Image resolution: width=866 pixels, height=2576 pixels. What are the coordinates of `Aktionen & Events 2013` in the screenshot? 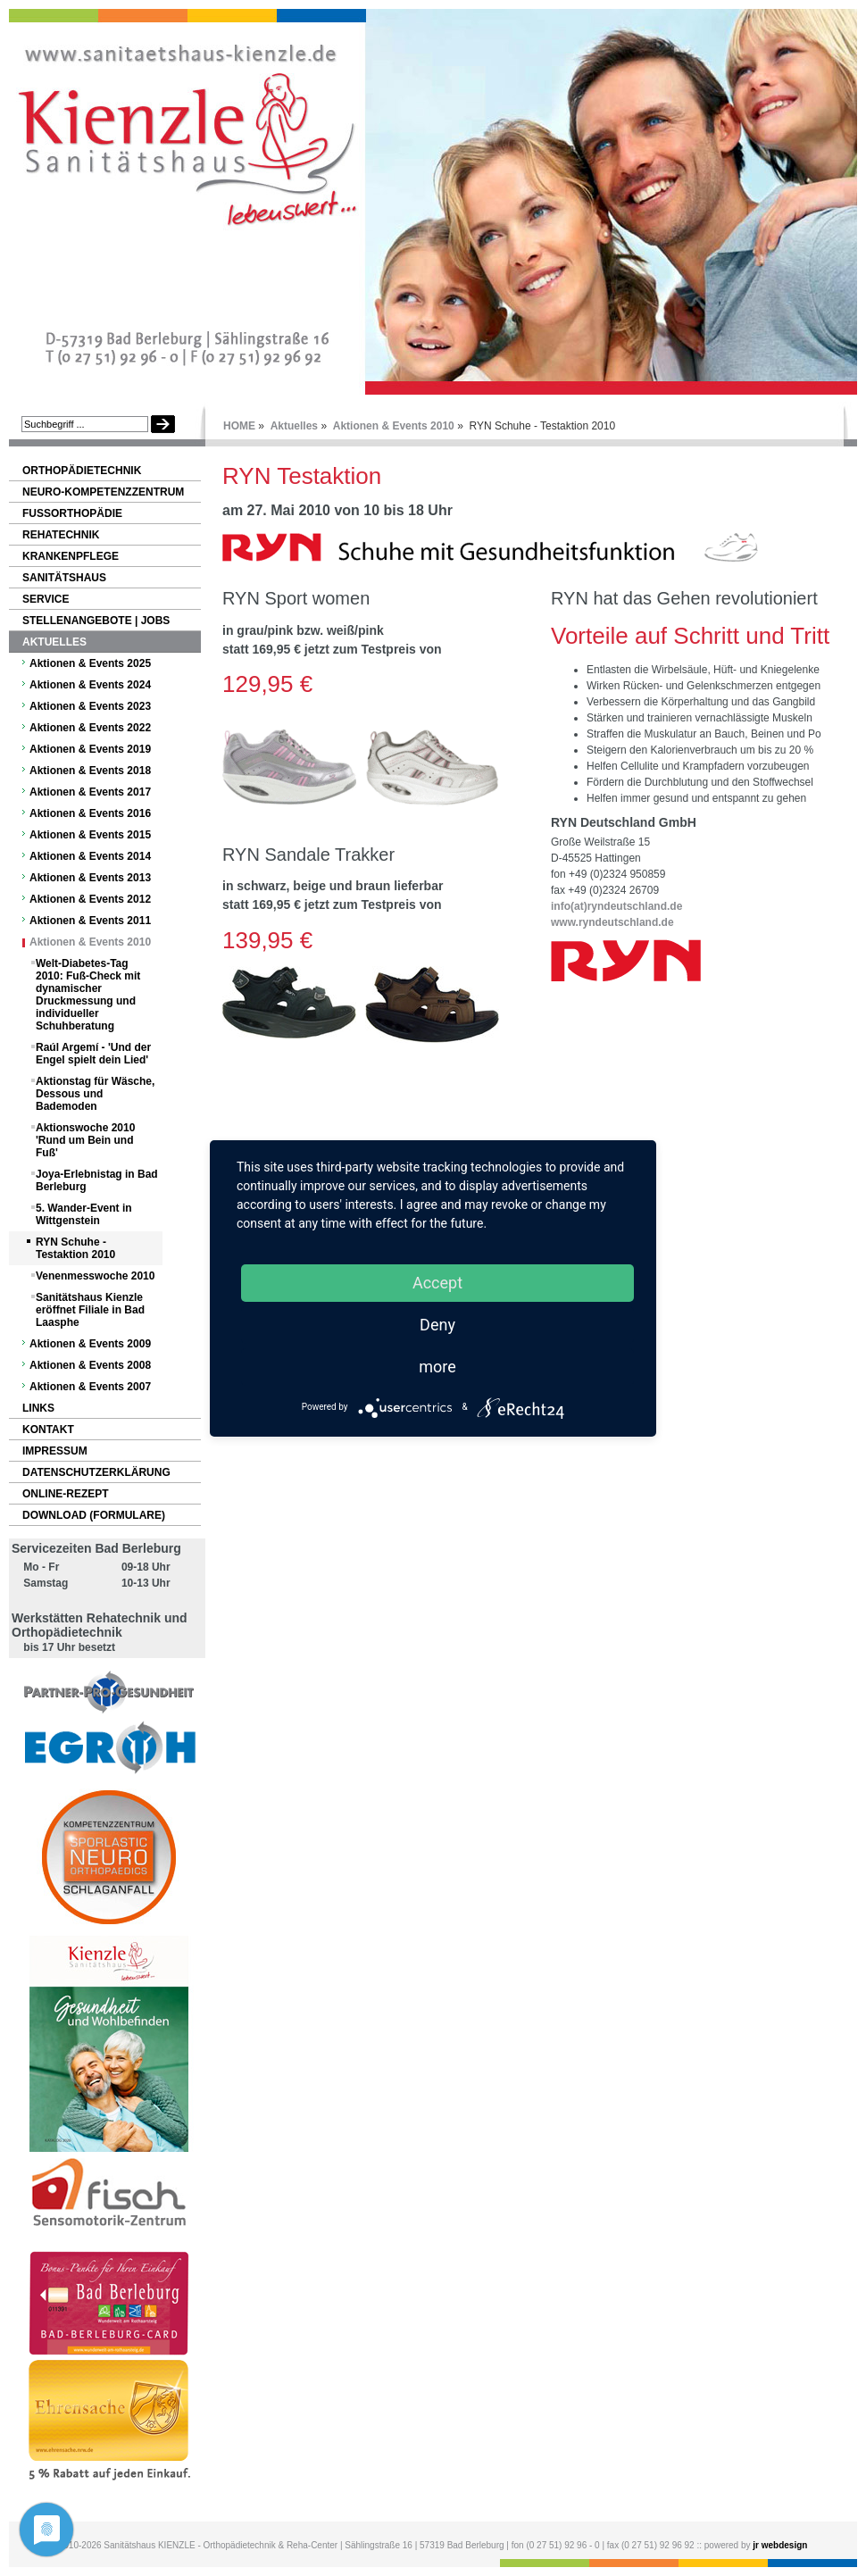 It's located at (90, 877).